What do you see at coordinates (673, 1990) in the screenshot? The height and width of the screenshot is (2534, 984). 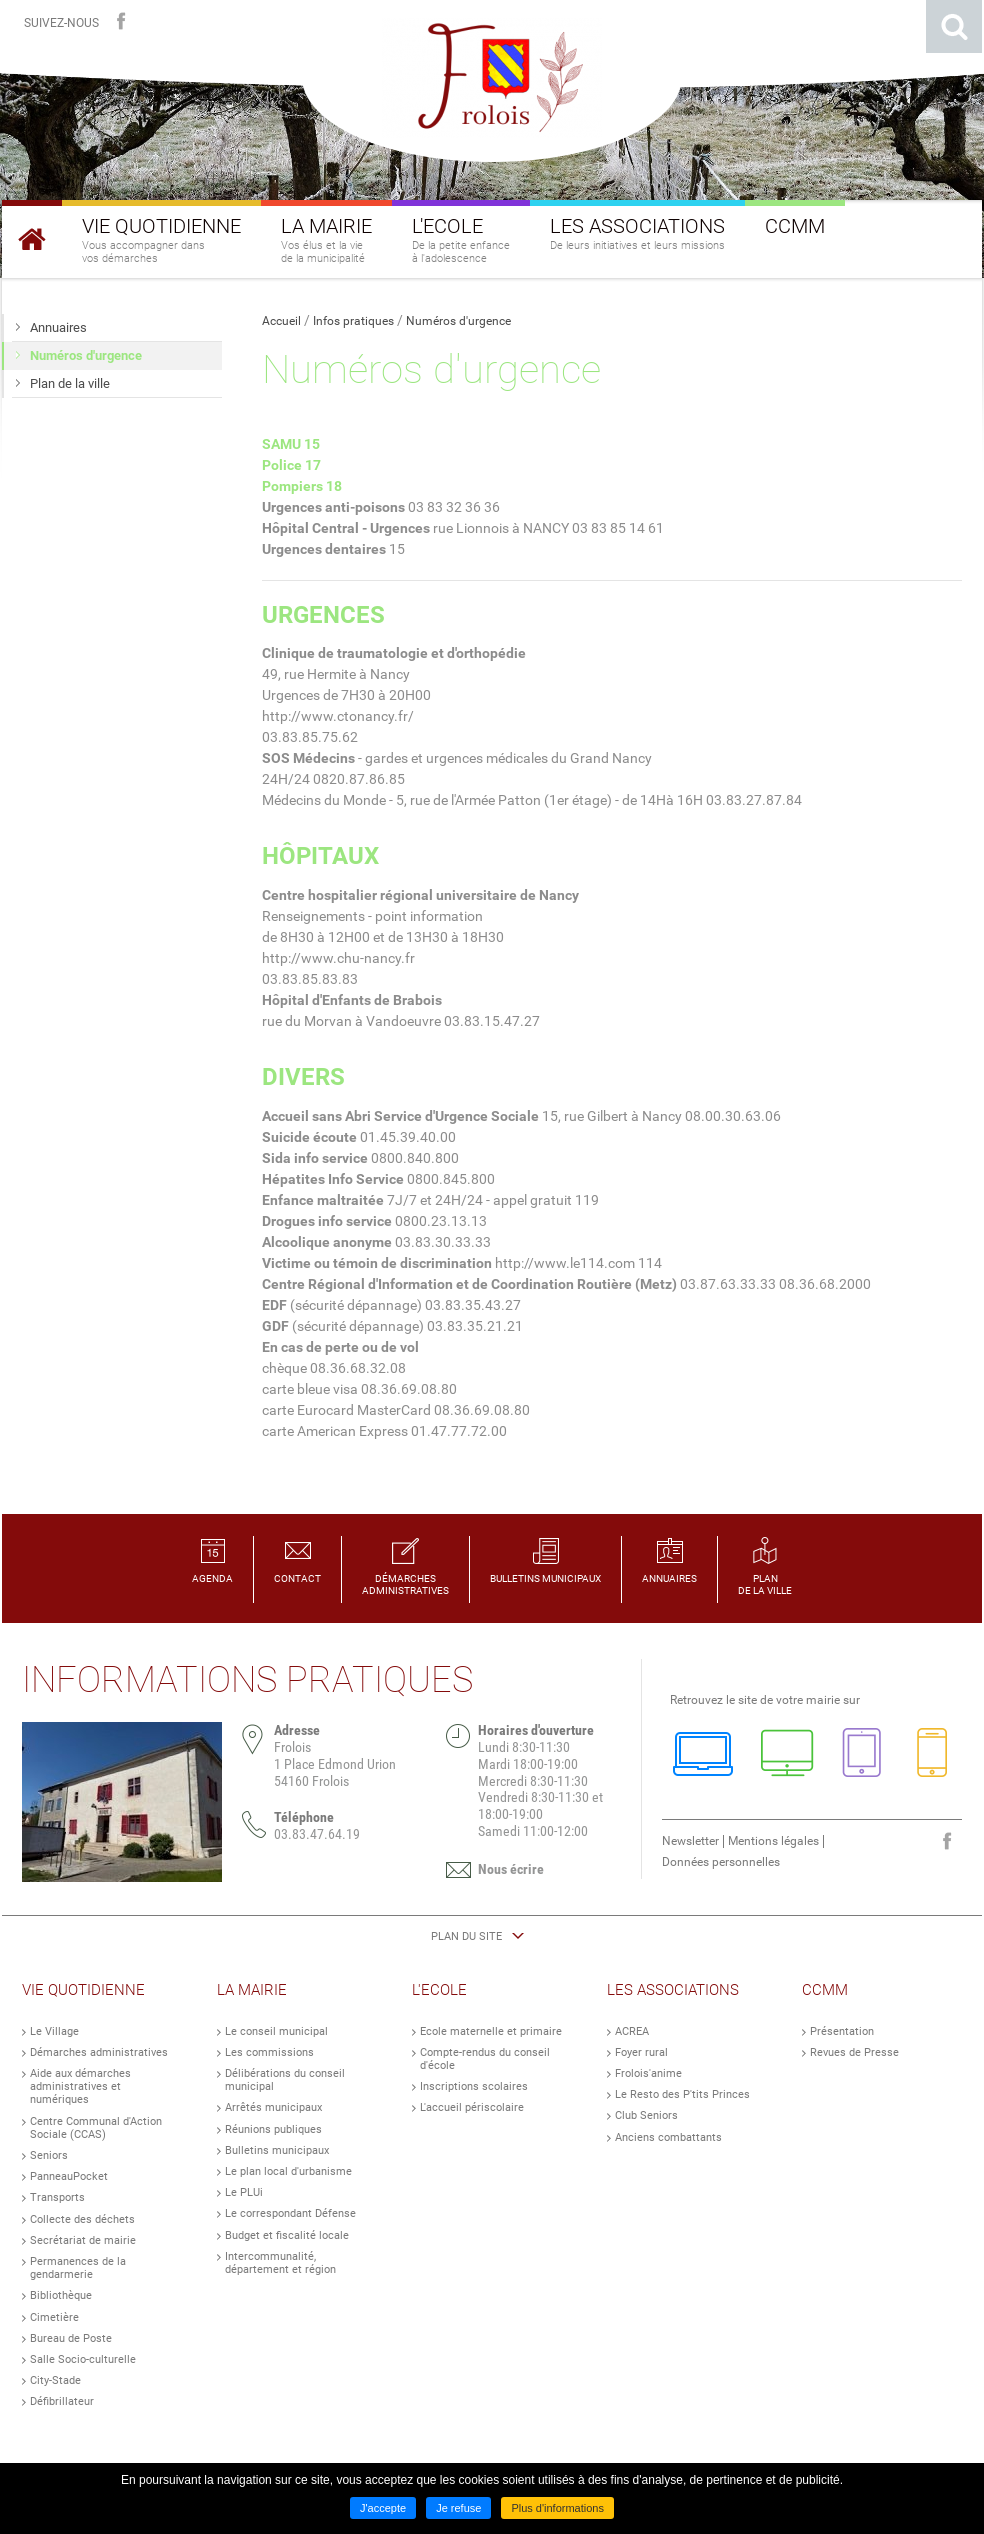 I see `Les Associations` at bounding box center [673, 1990].